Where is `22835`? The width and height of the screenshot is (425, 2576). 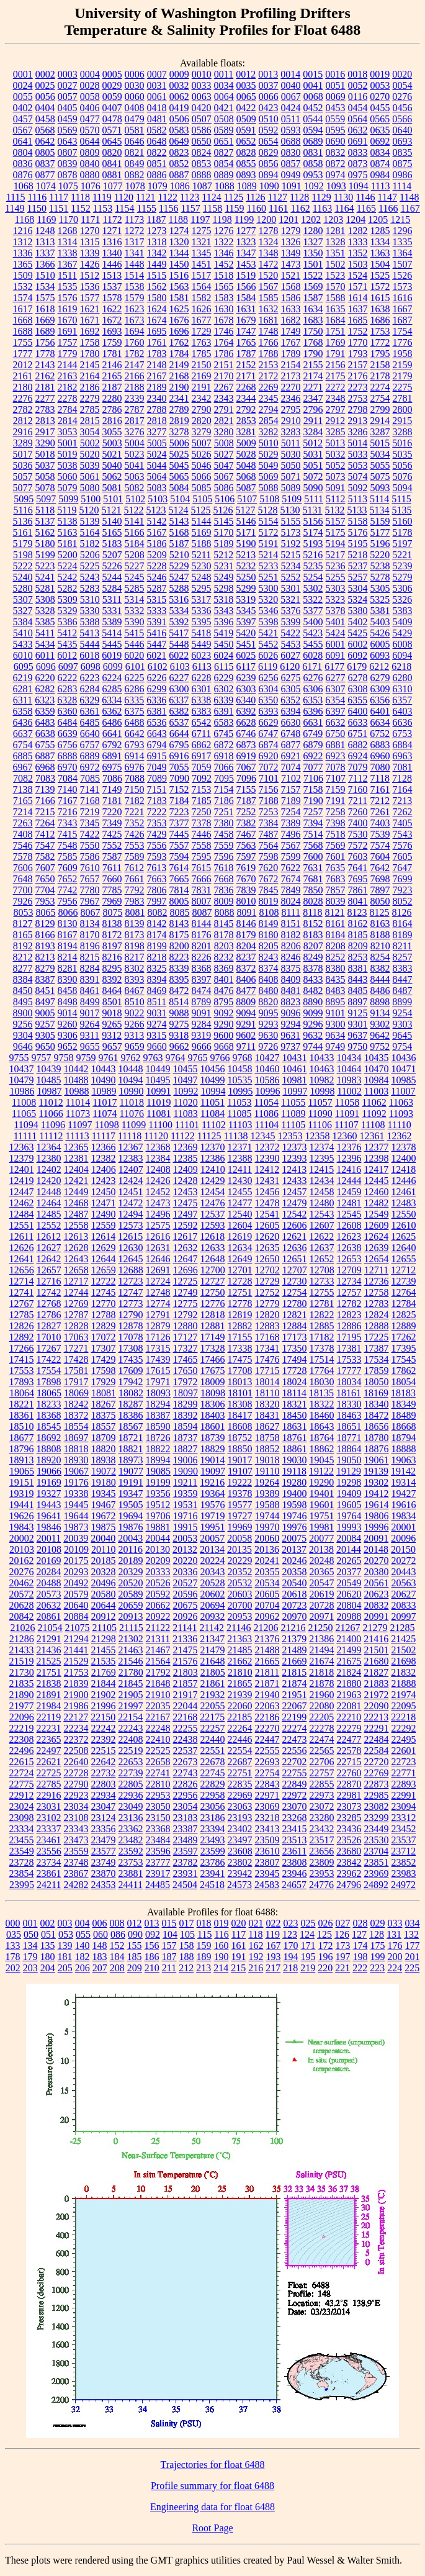 22835 is located at coordinates (240, 1784).